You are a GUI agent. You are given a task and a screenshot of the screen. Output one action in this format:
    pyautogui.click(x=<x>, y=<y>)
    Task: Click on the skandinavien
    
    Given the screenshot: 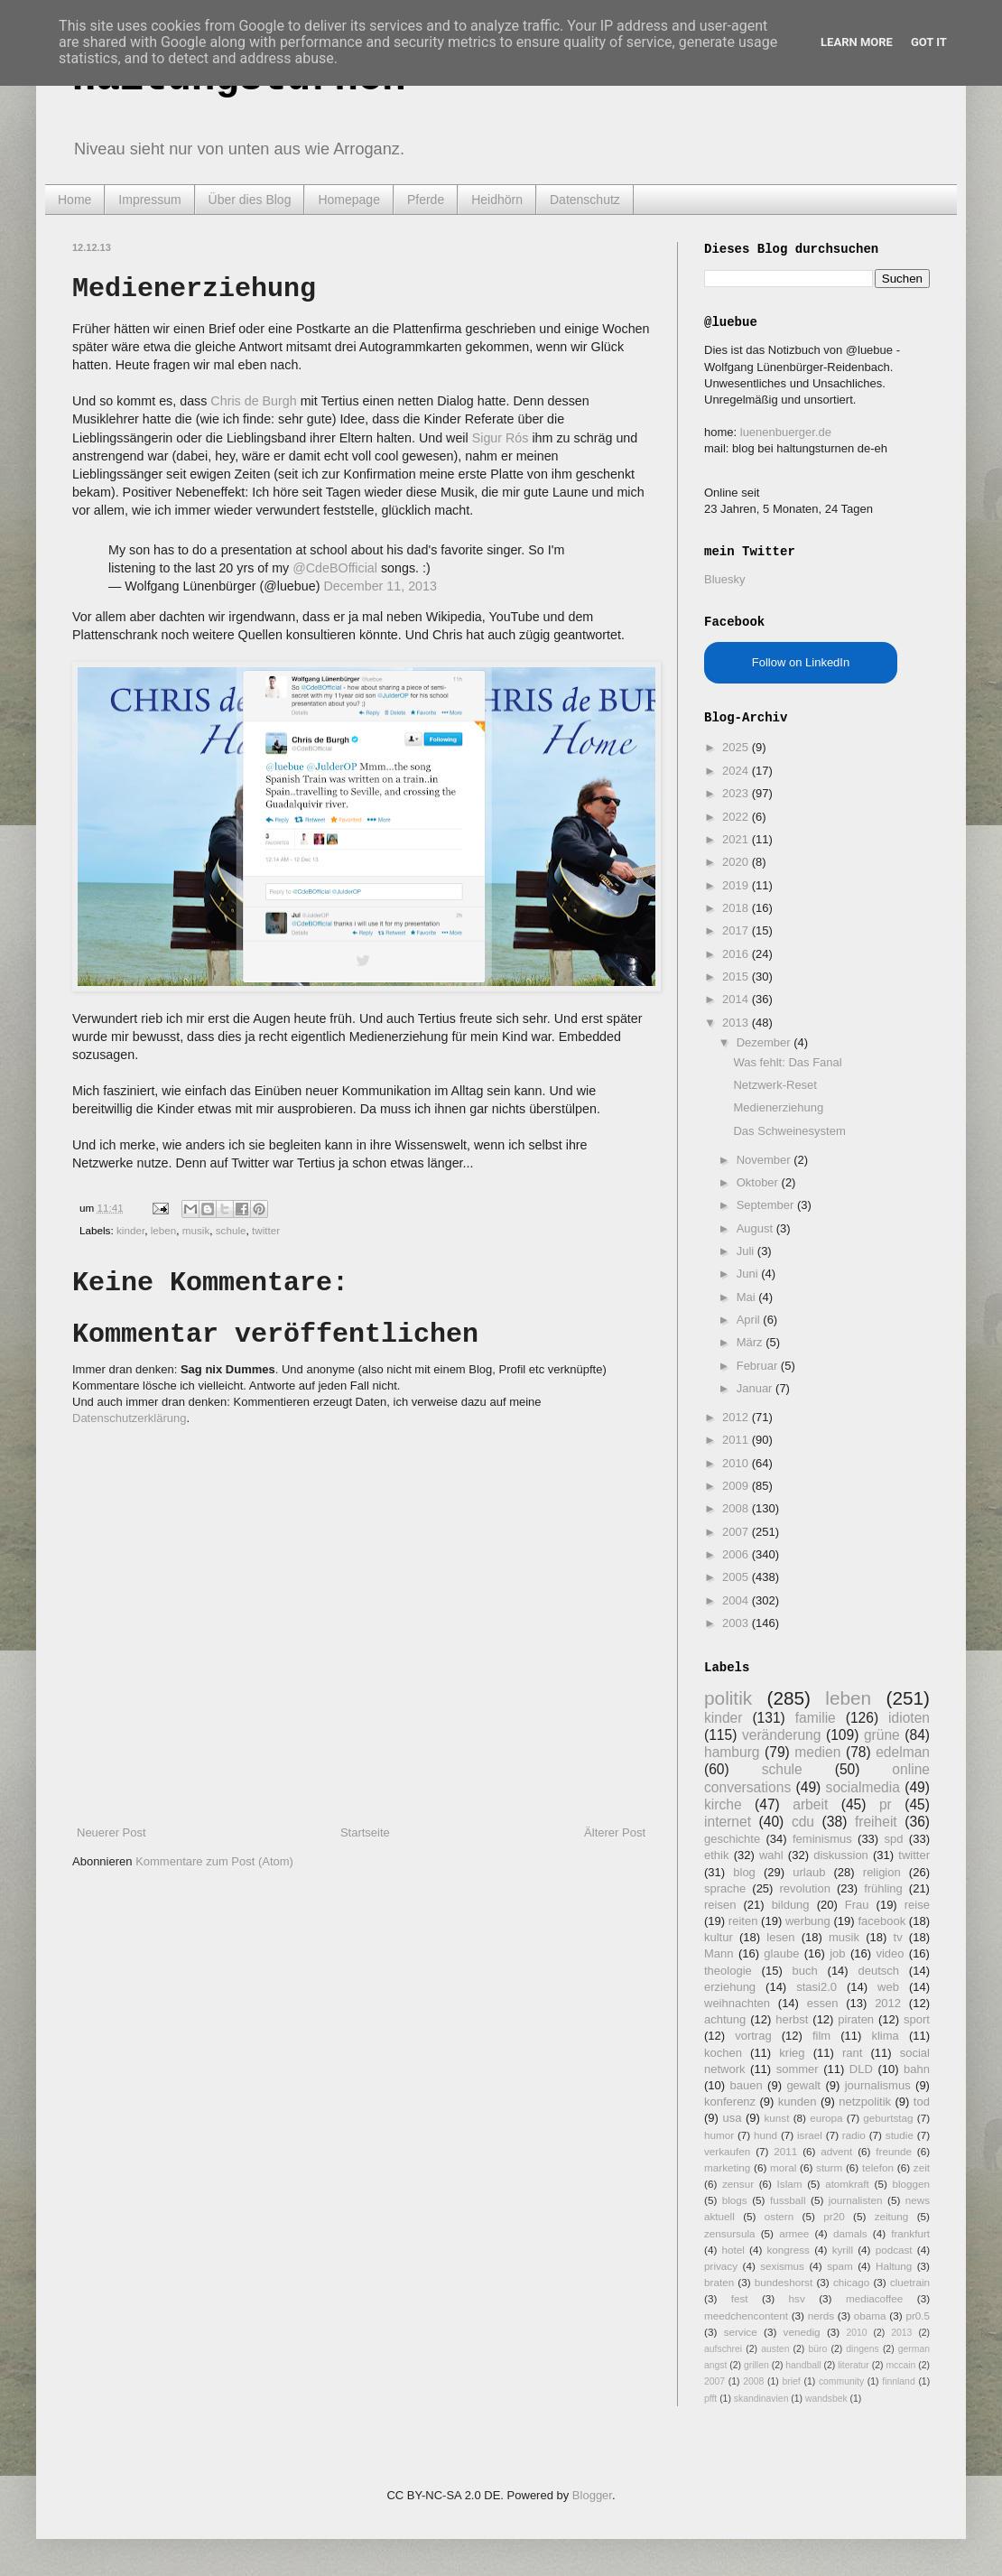 What is the action you would take?
    pyautogui.click(x=761, y=2399)
    